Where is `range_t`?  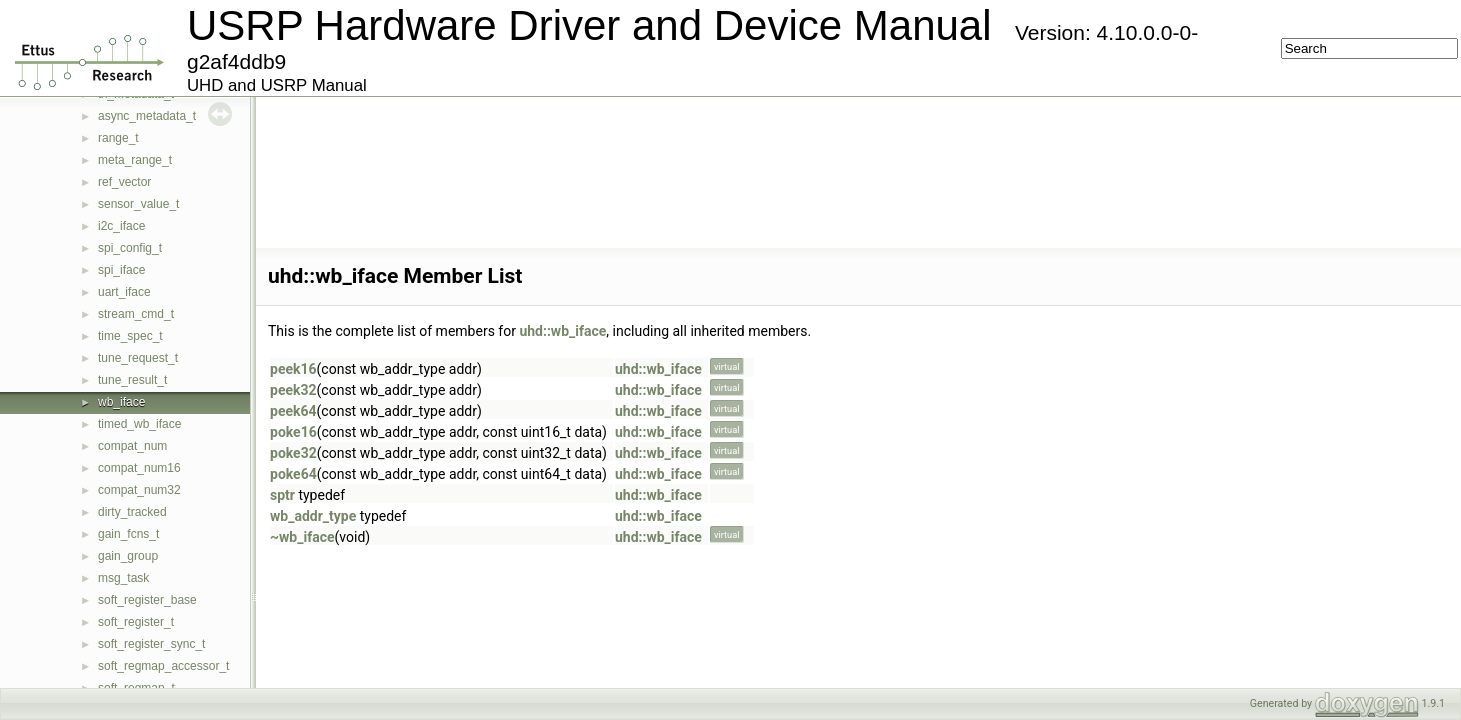 range_t is located at coordinates (118, 138).